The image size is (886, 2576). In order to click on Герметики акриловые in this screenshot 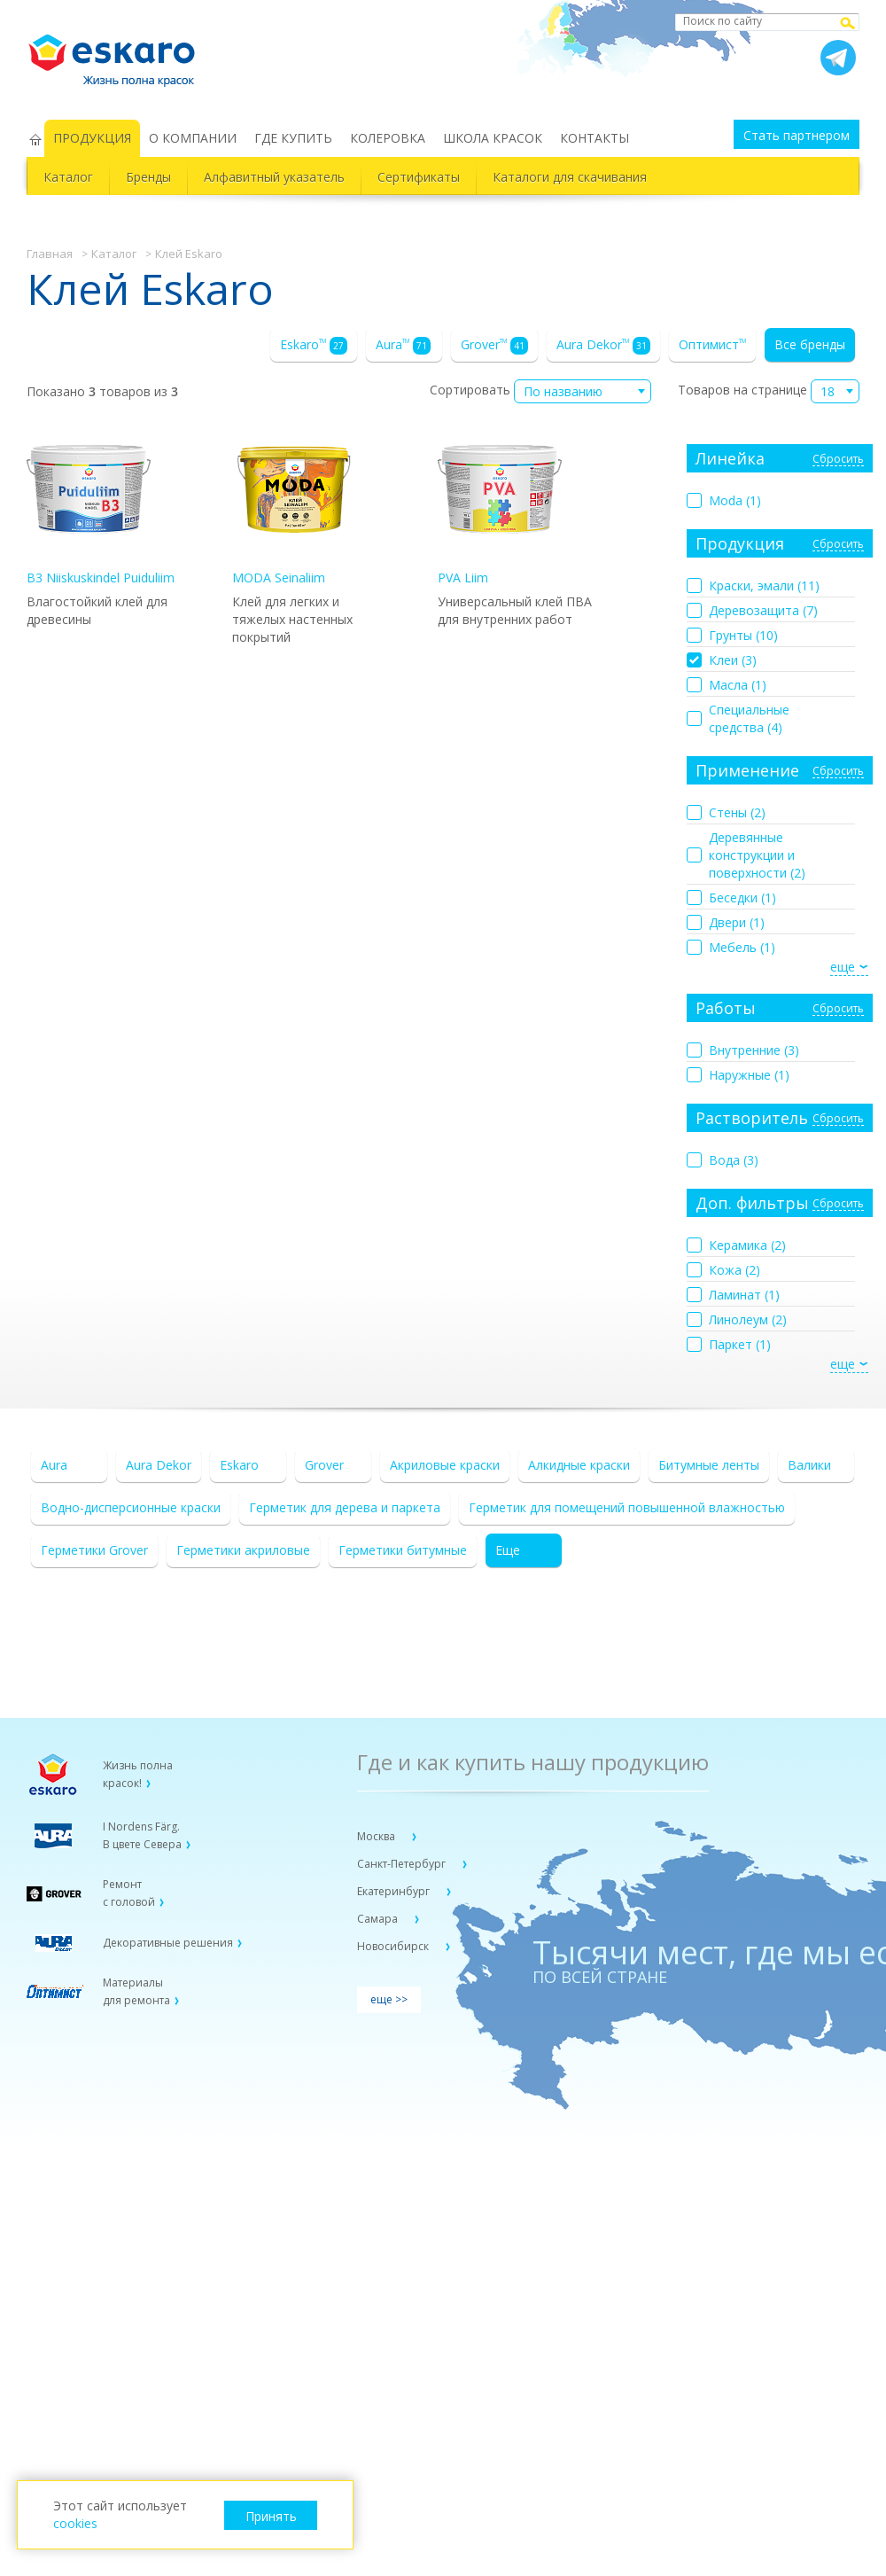, I will do `click(243, 1550)`.